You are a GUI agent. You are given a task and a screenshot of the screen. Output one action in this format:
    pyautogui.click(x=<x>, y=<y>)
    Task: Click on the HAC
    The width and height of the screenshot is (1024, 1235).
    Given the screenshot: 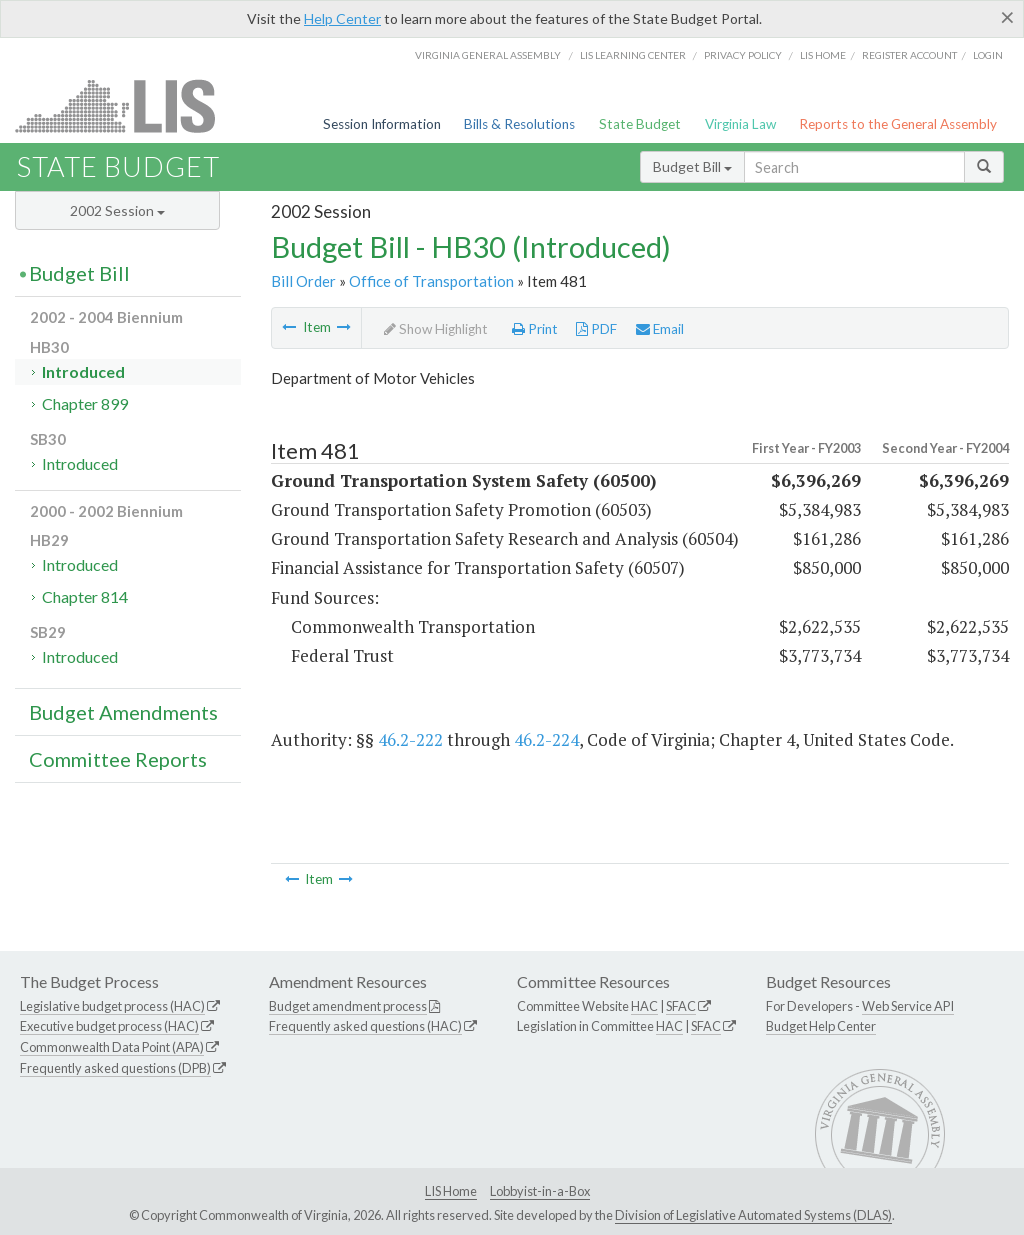 What is the action you would take?
    pyautogui.click(x=644, y=1006)
    